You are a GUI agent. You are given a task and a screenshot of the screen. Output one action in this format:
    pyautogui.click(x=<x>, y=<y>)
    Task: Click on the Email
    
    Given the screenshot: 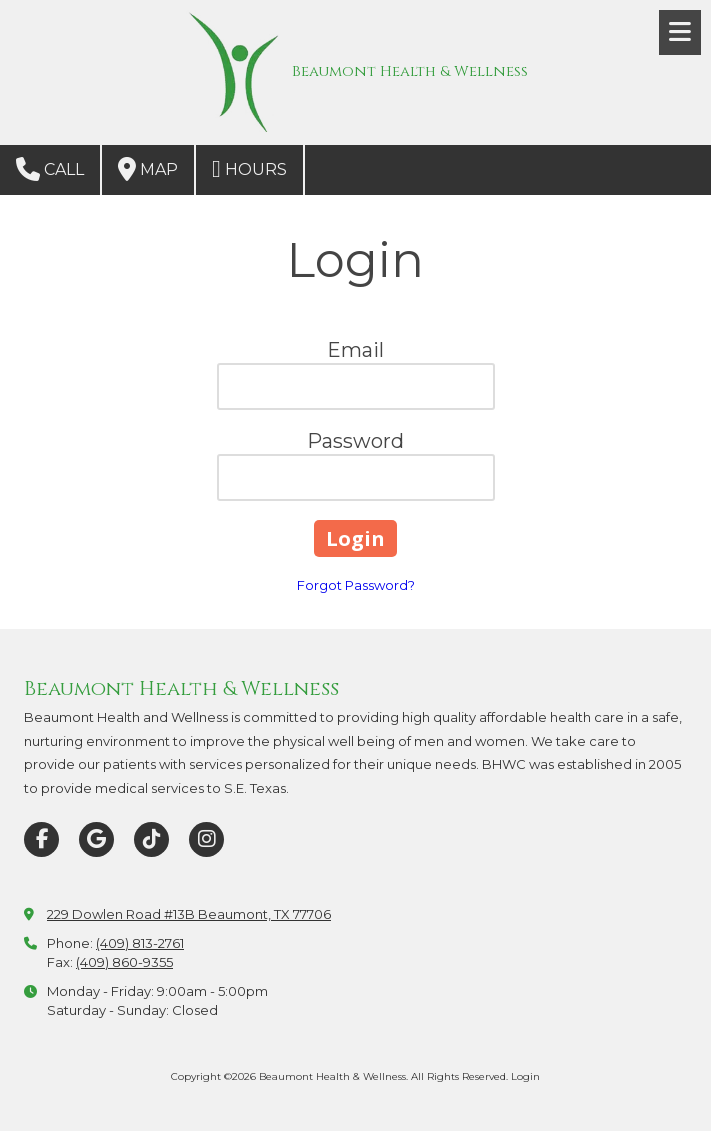 What is the action you would take?
    pyautogui.click(x=355, y=350)
    